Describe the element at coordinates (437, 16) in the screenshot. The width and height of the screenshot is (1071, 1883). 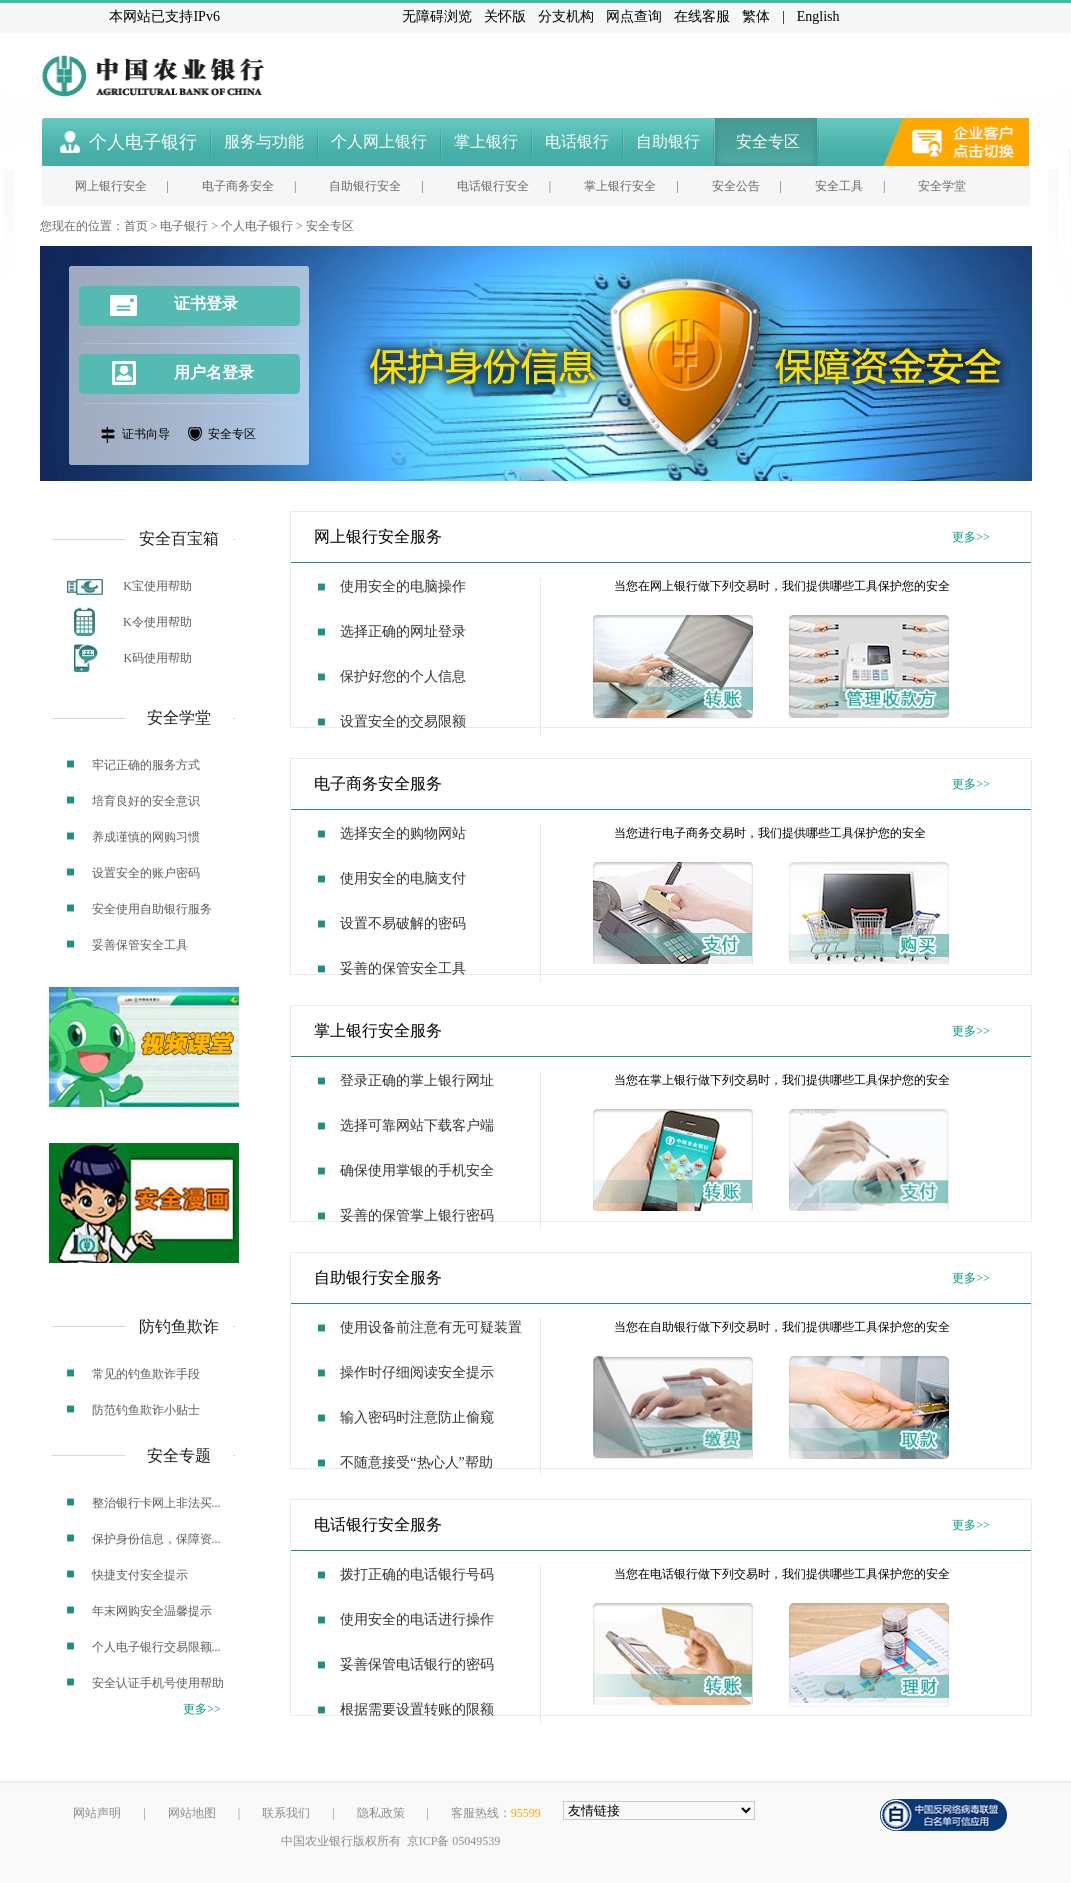
I see `无障碍浏览` at that location.